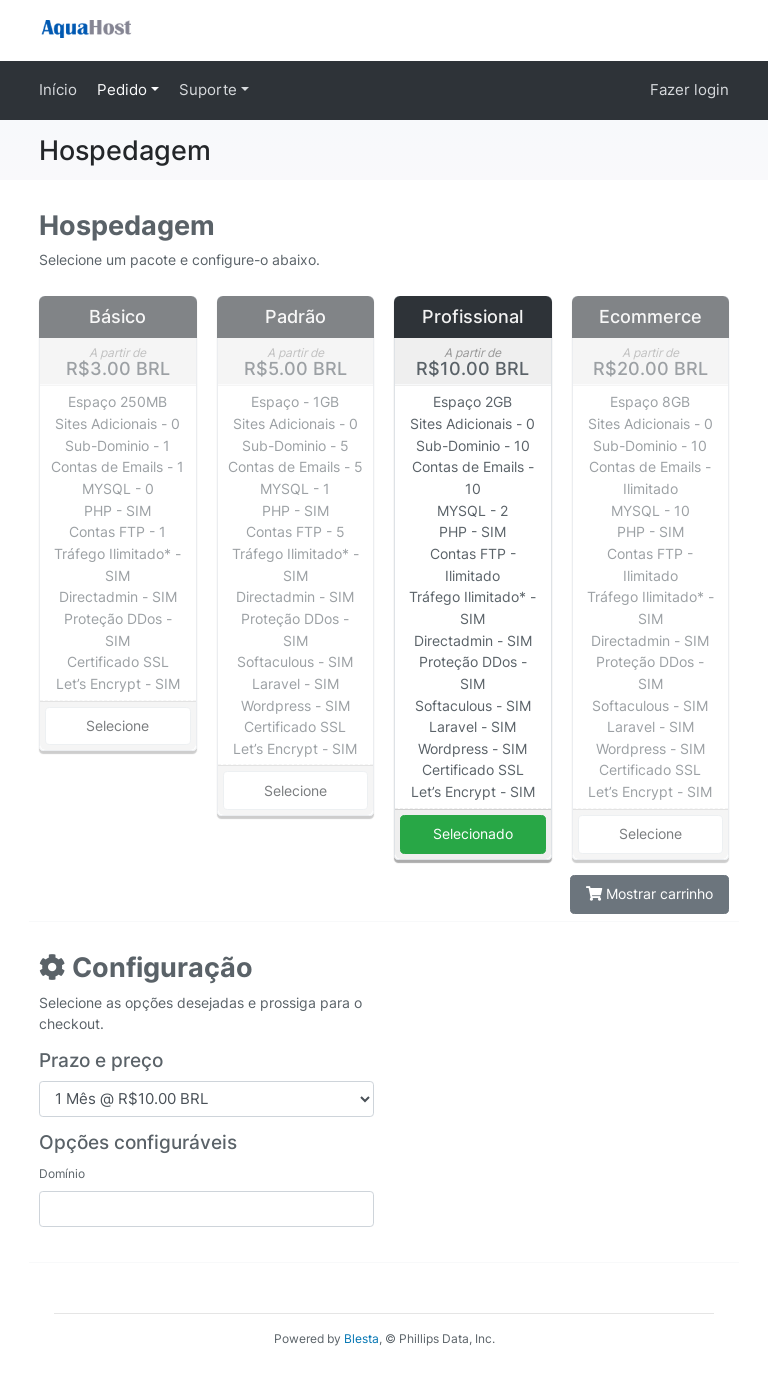  I want to click on Mostrar carrinho, so click(649, 893).